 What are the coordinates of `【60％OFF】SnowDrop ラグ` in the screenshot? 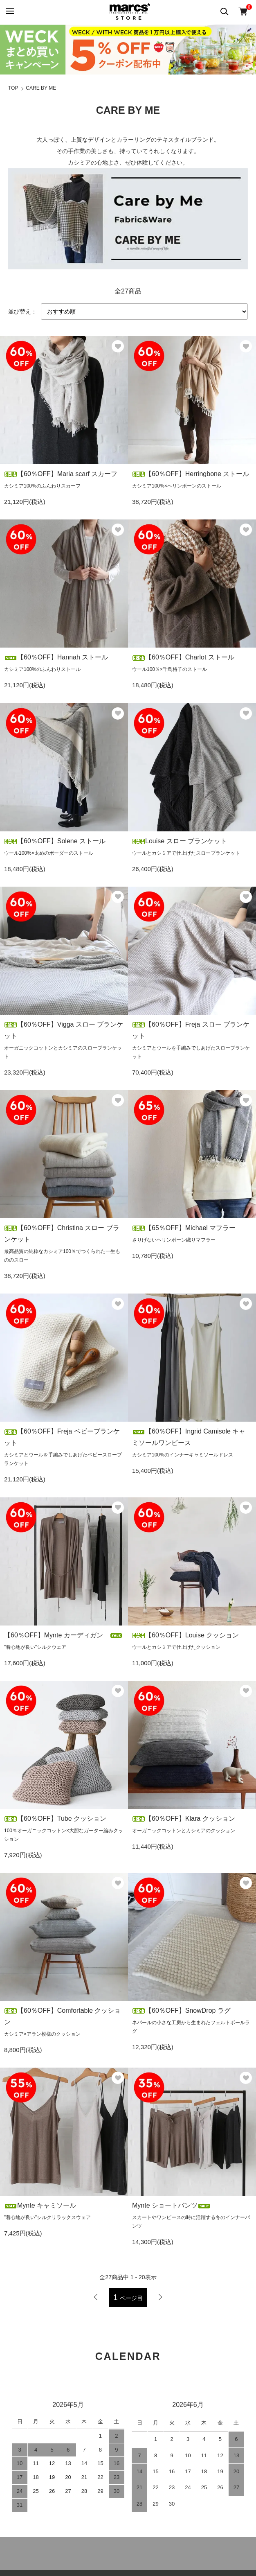 It's located at (181, 2010).